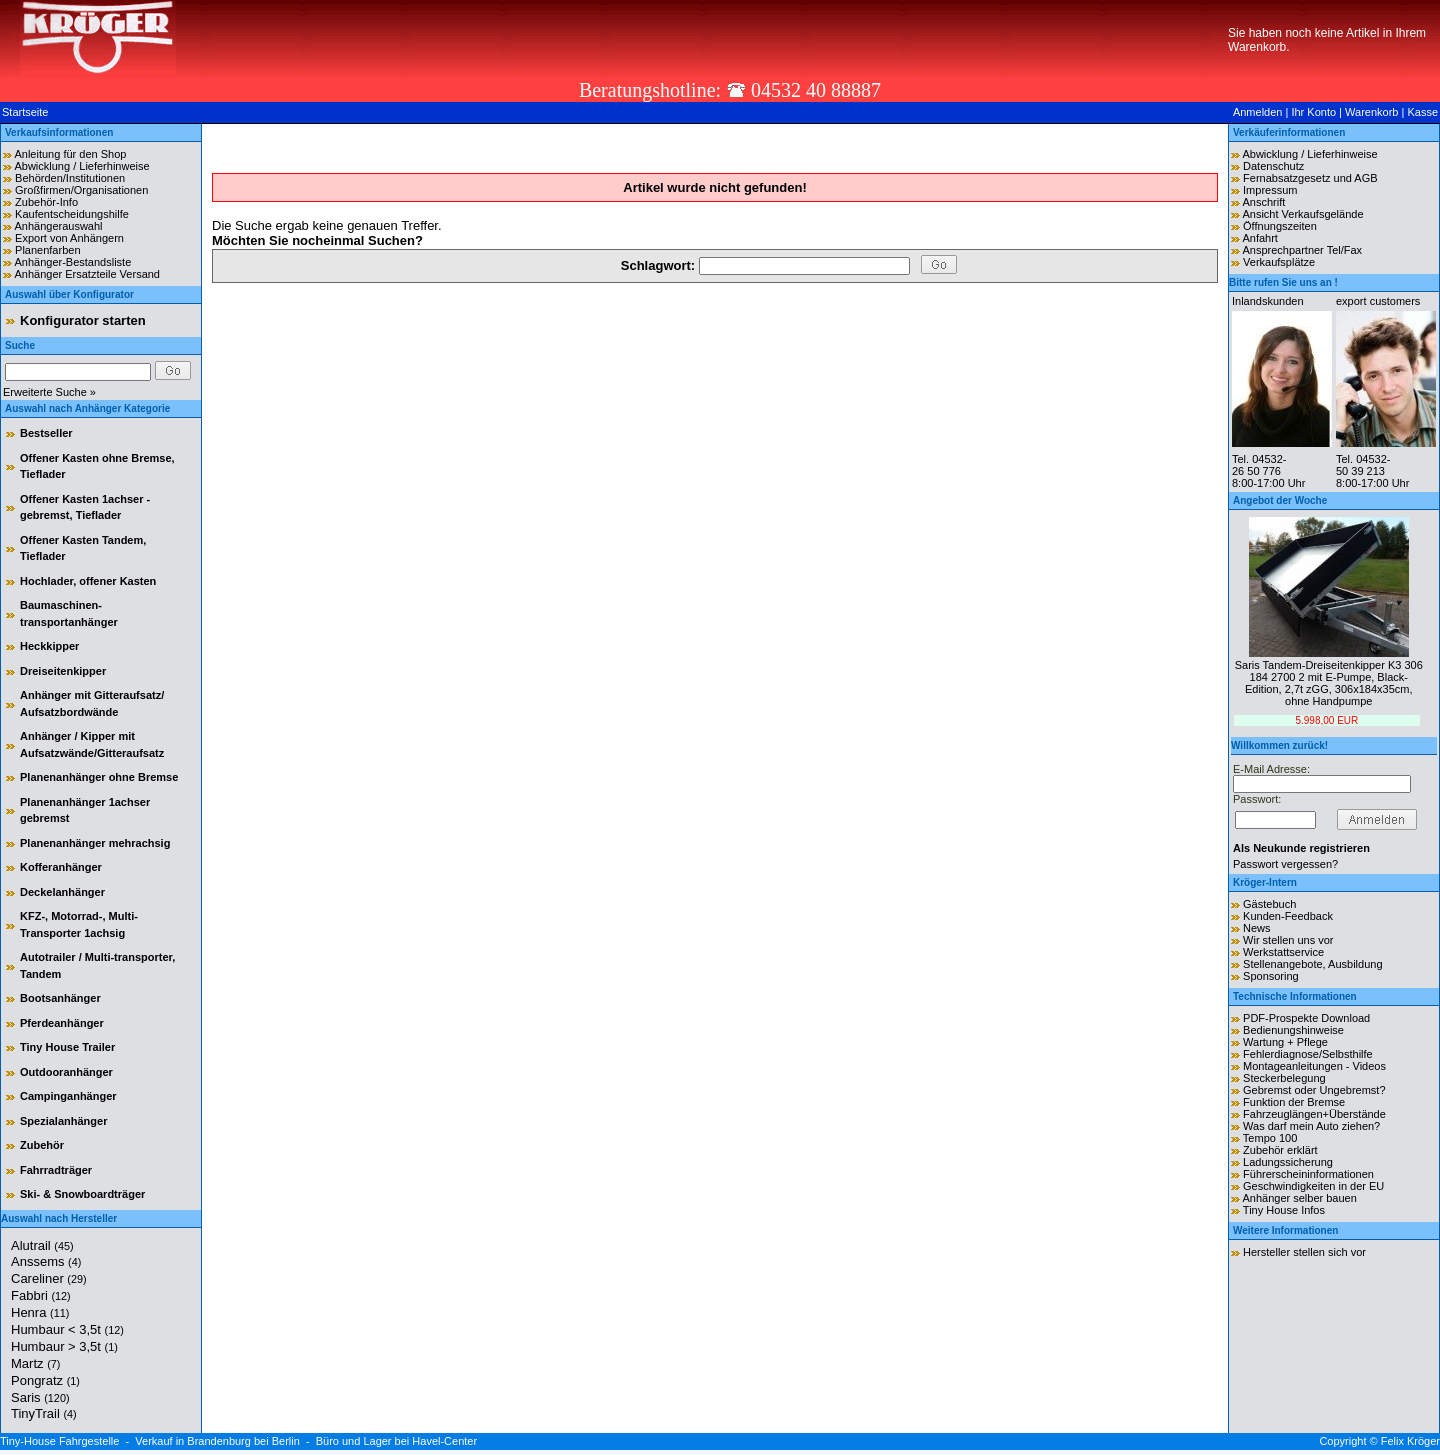 The width and height of the screenshot is (1440, 1455). Describe the element at coordinates (1269, 904) in the screenshot. I see `Gästebuch` at that location.